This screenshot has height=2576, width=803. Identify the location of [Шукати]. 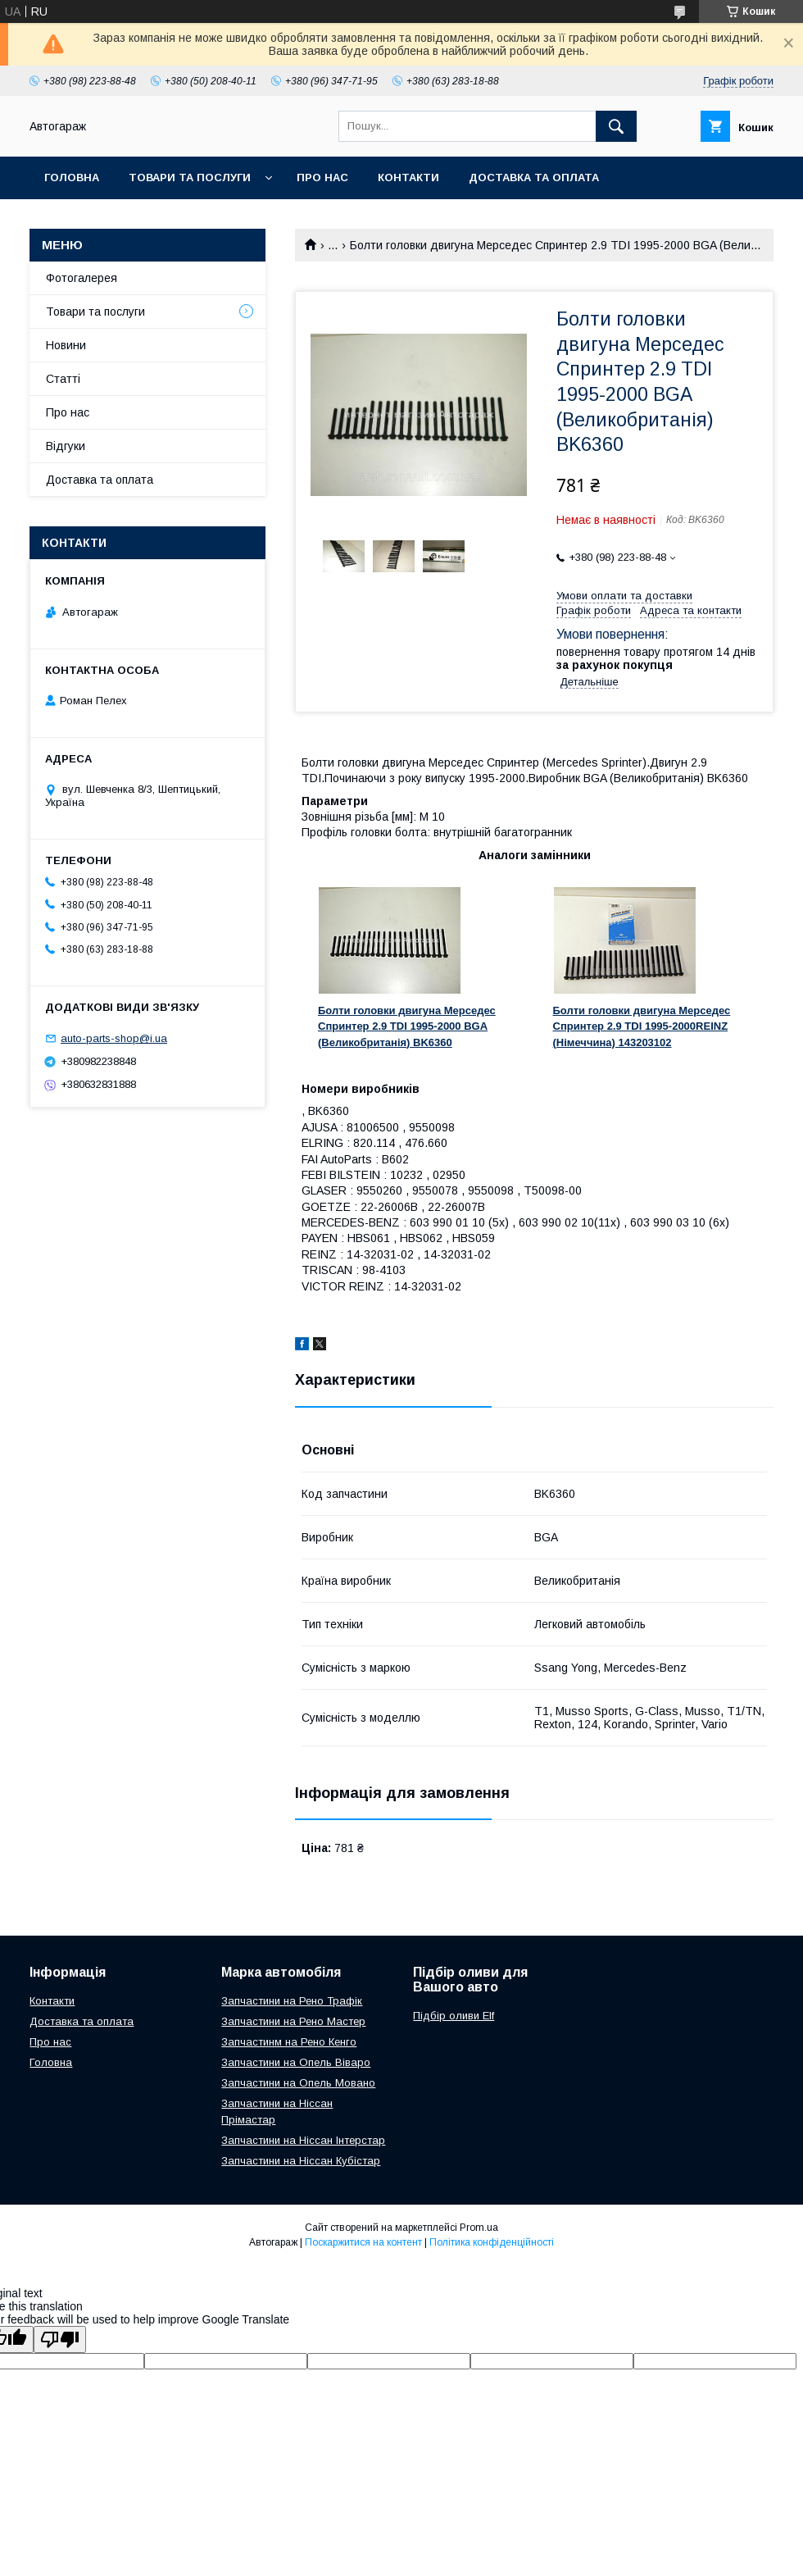
(616, 126).